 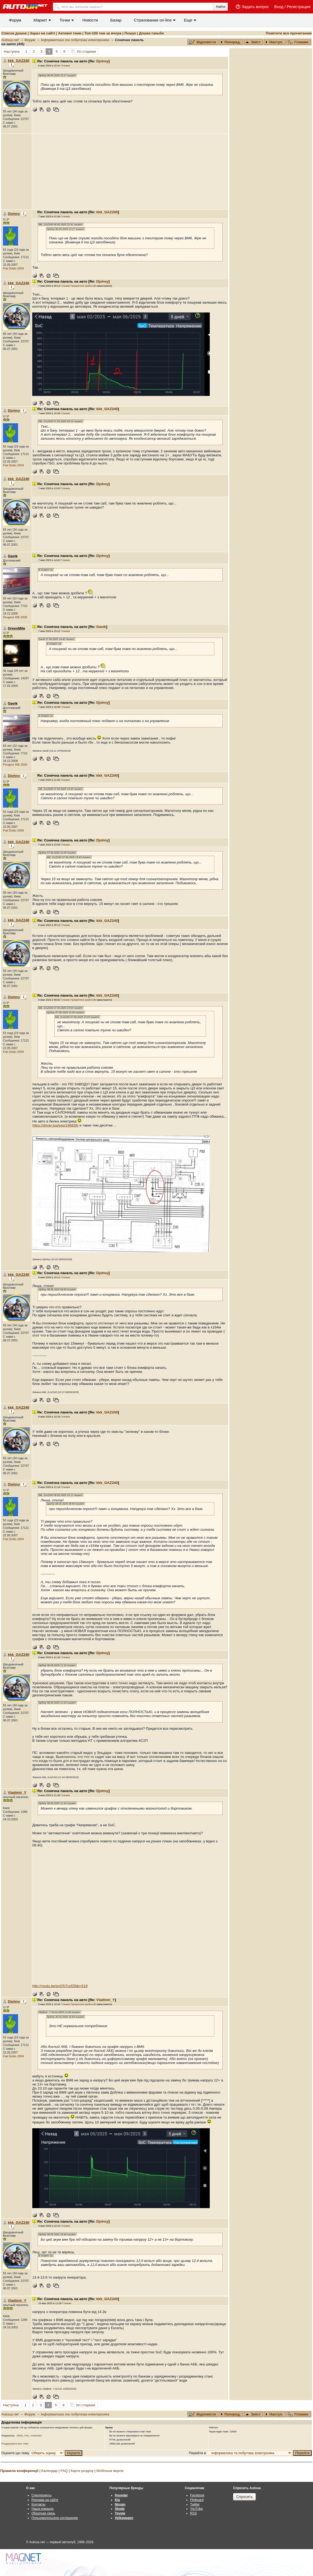 What do you see at coordinates (14, 33) in the screenshot?
I see `Список дошок` at bounding box center [14, 33].